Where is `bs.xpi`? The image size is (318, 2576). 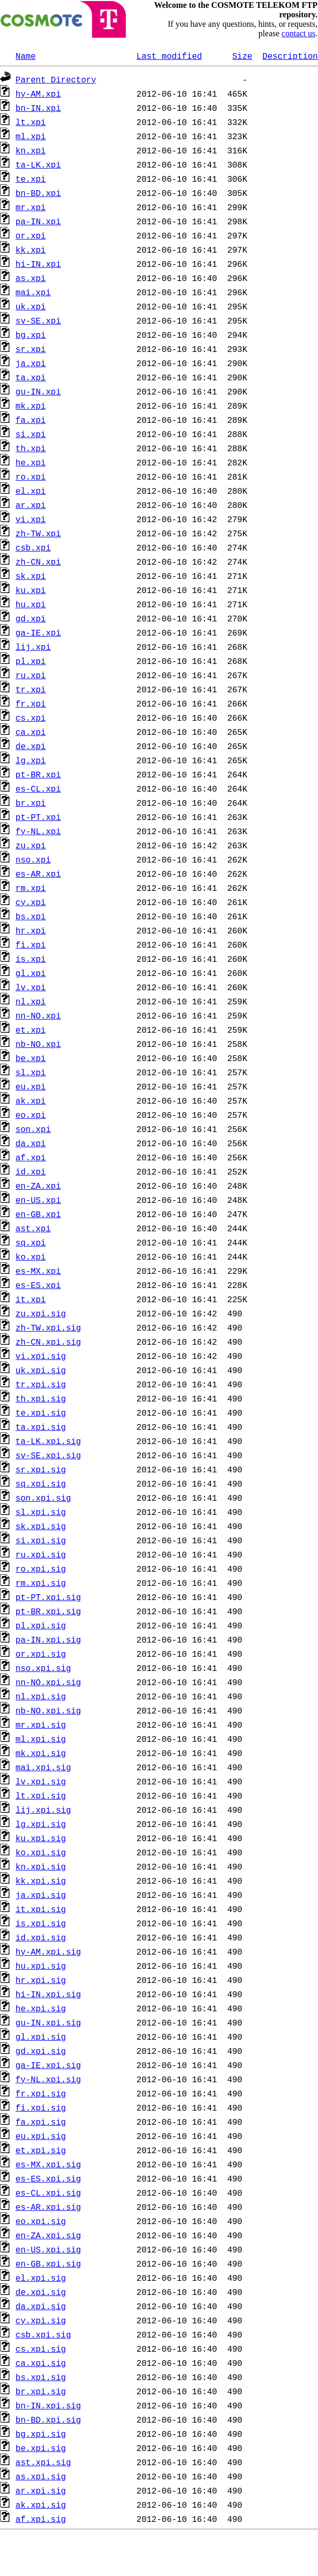
bs.xpi is located at coordinates (31, 916).